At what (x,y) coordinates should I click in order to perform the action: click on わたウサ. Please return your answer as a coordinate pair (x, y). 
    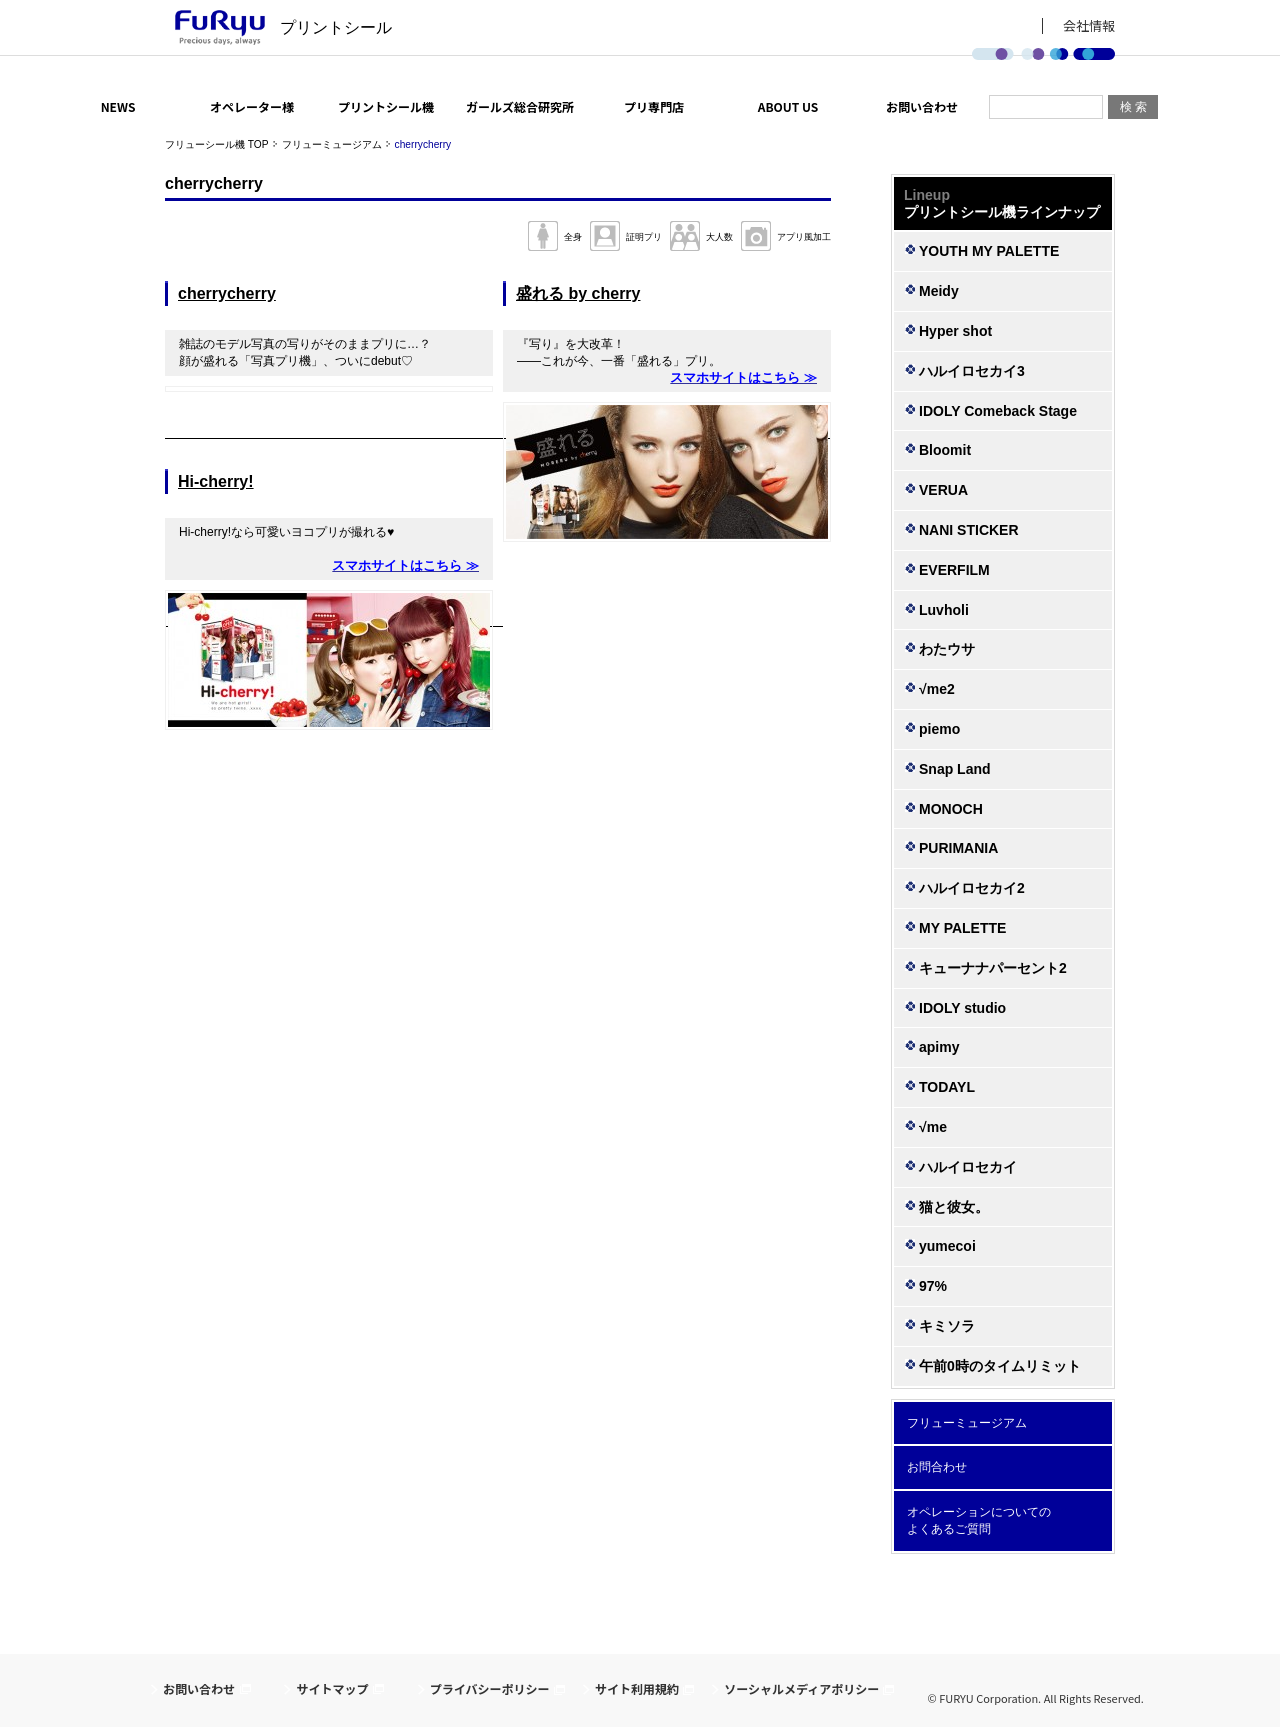
    Looking at the image, I should click on (947, 649).